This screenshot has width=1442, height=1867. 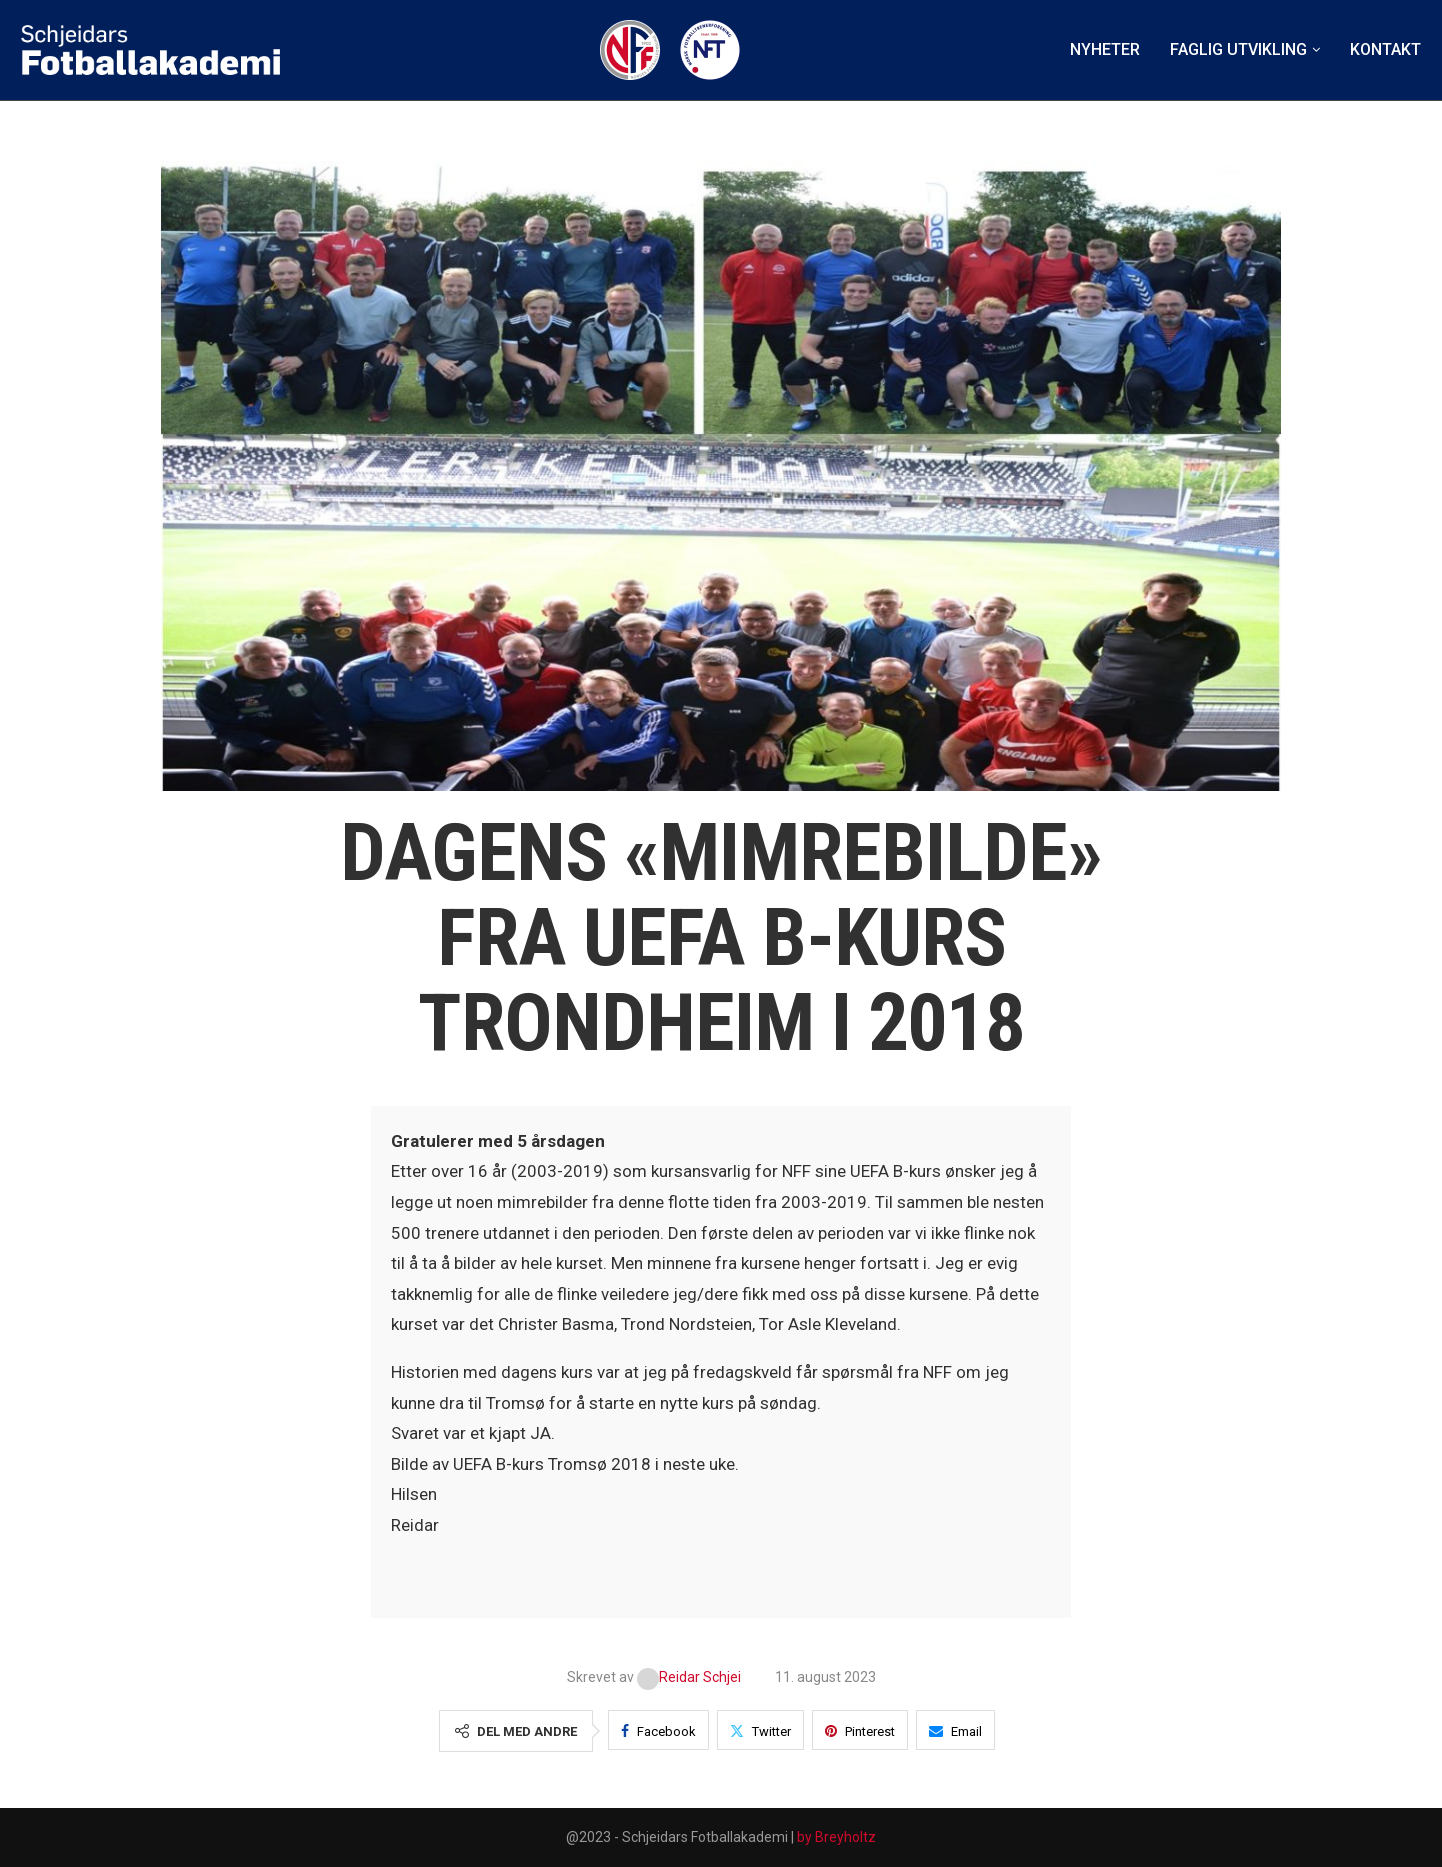 What do you see at coordinates (658, 1730) in the screenshot?
I see `[Share on Facebook]` at bounding box center [658, 1730].